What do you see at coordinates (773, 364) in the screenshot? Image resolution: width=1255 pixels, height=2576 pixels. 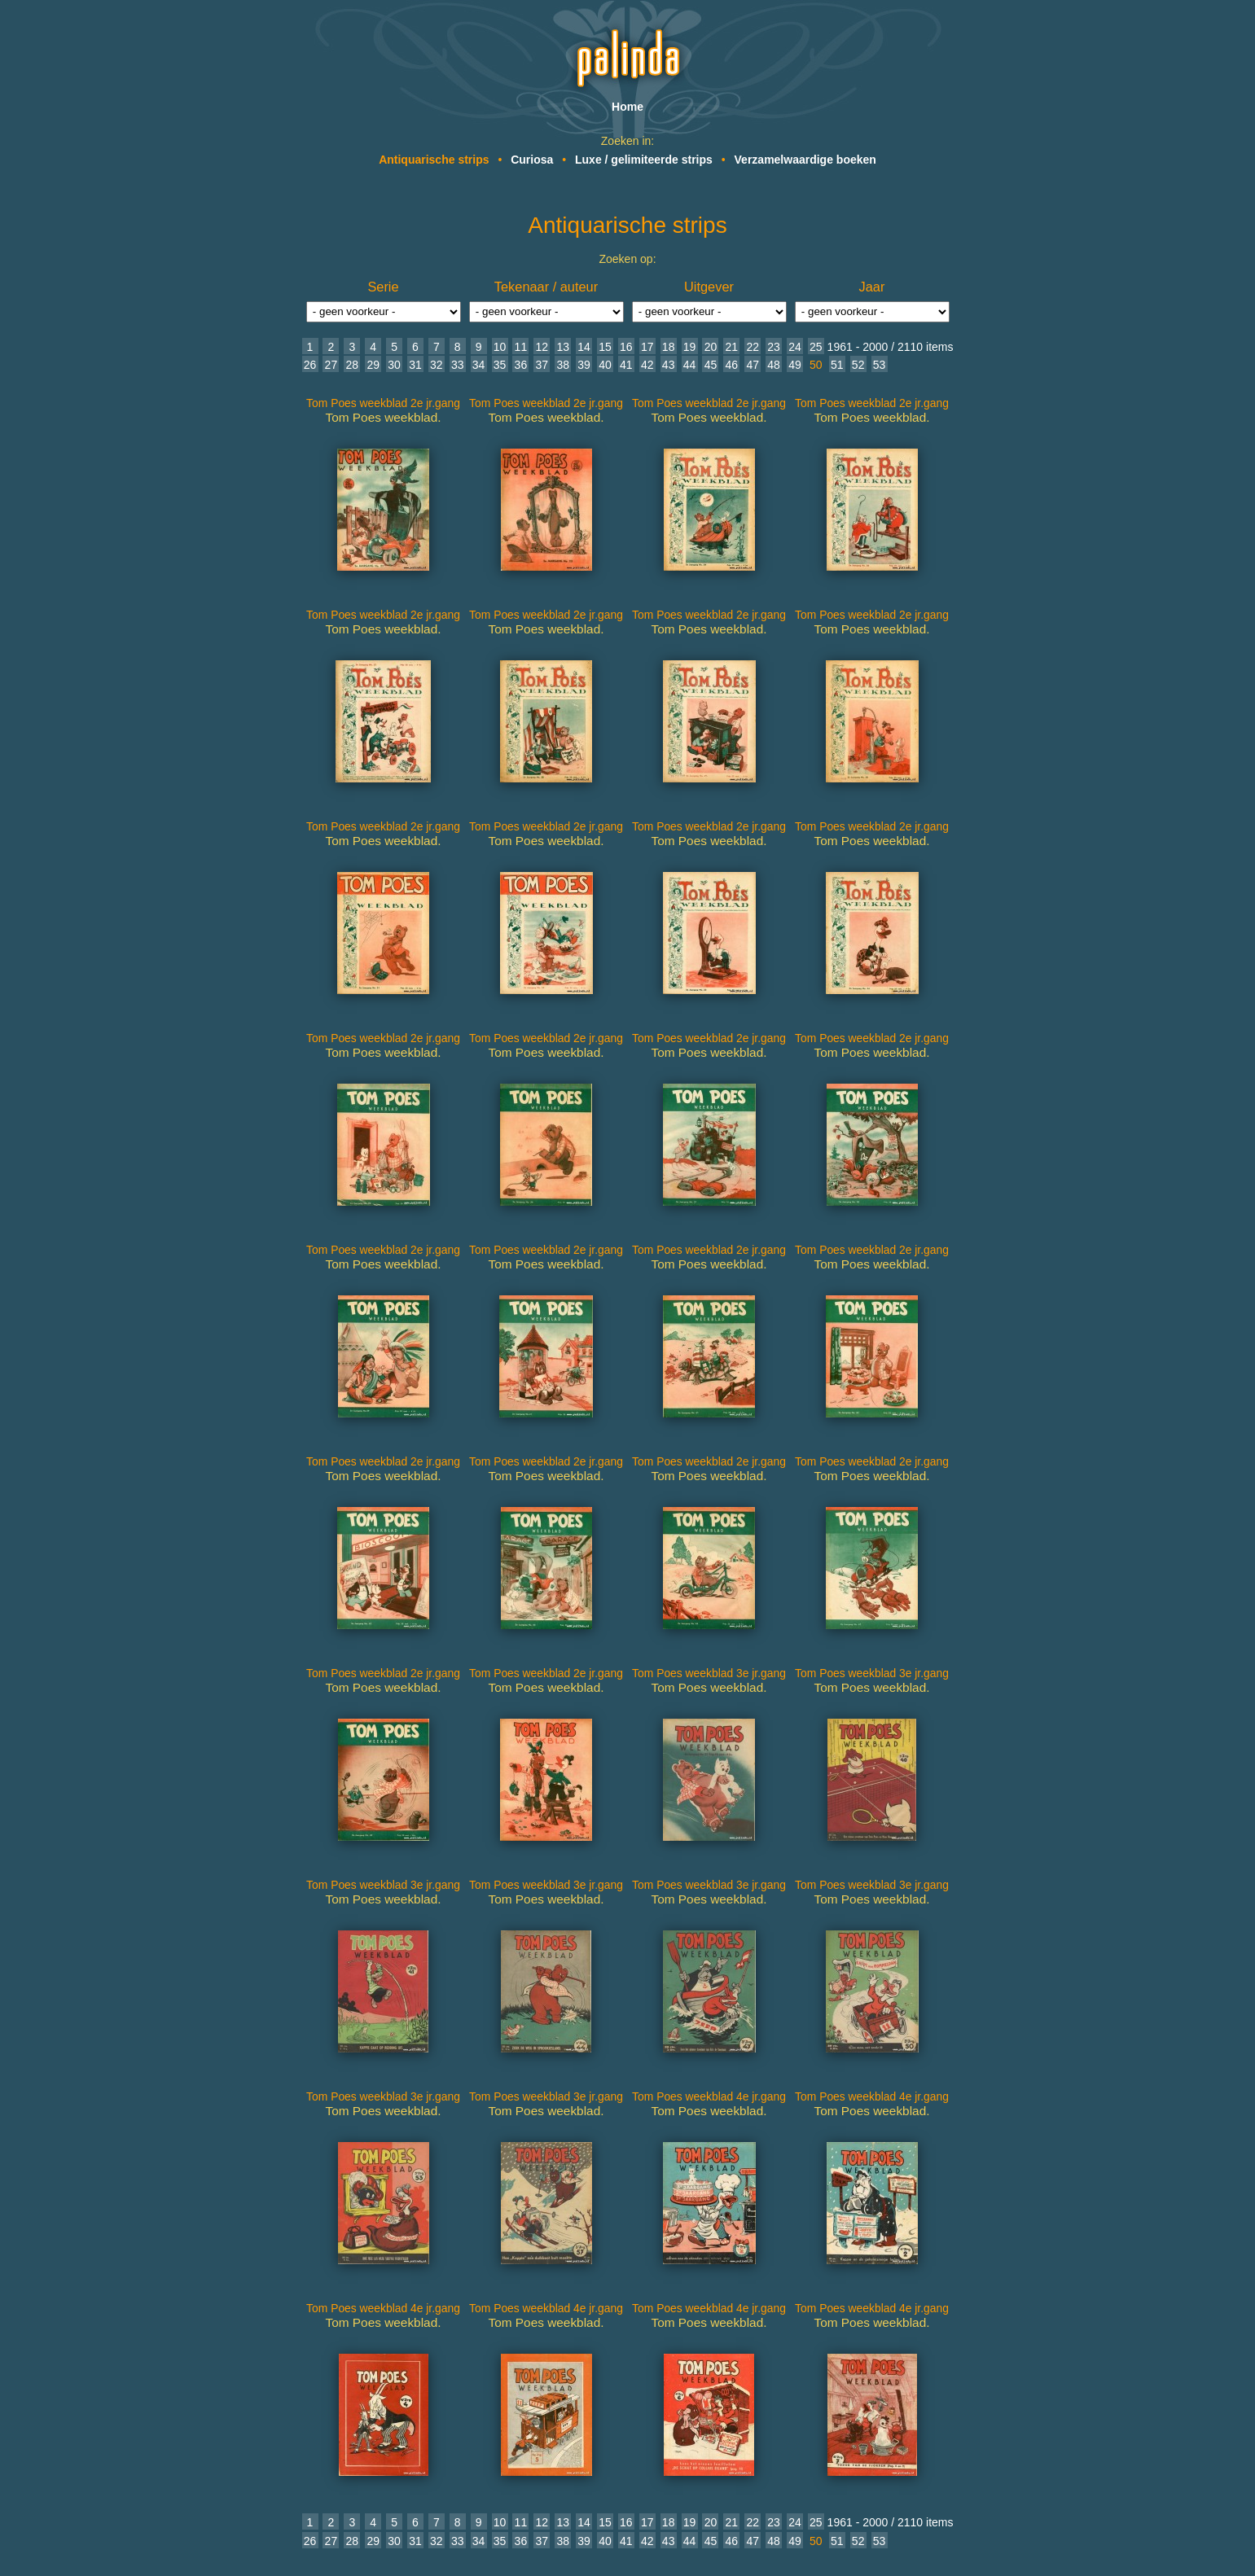 I see `48` at bounding box center [773, 364].